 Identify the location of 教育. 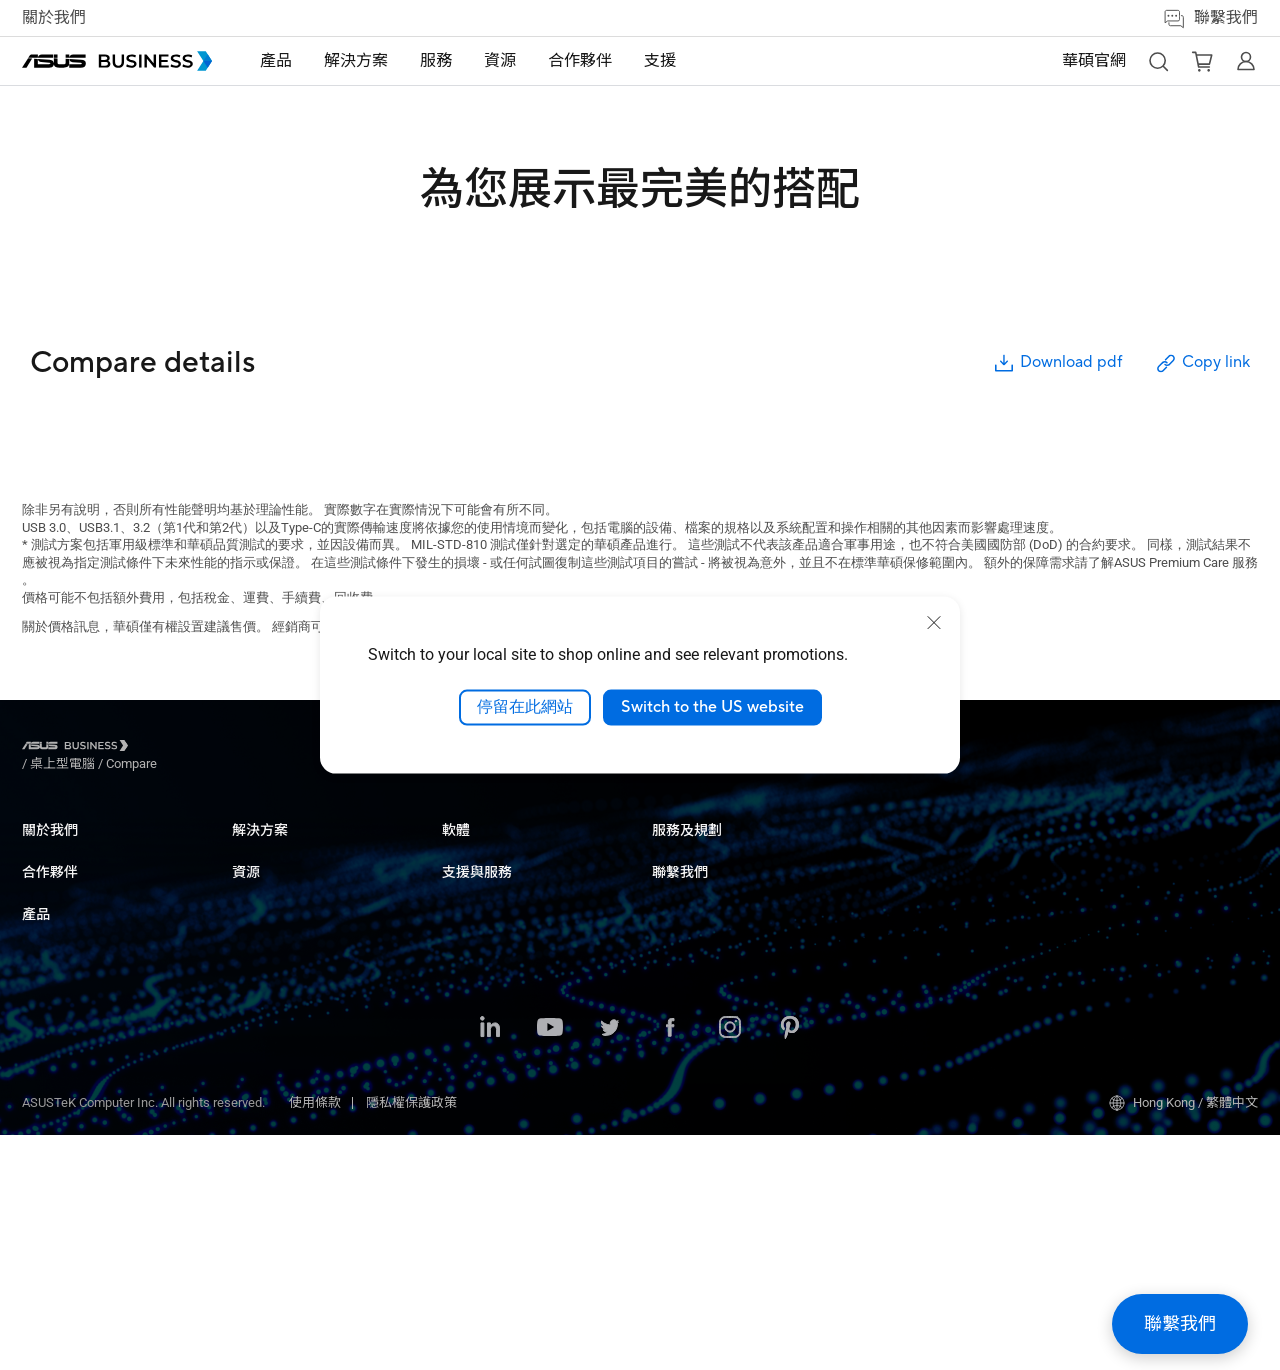
(455, 908).